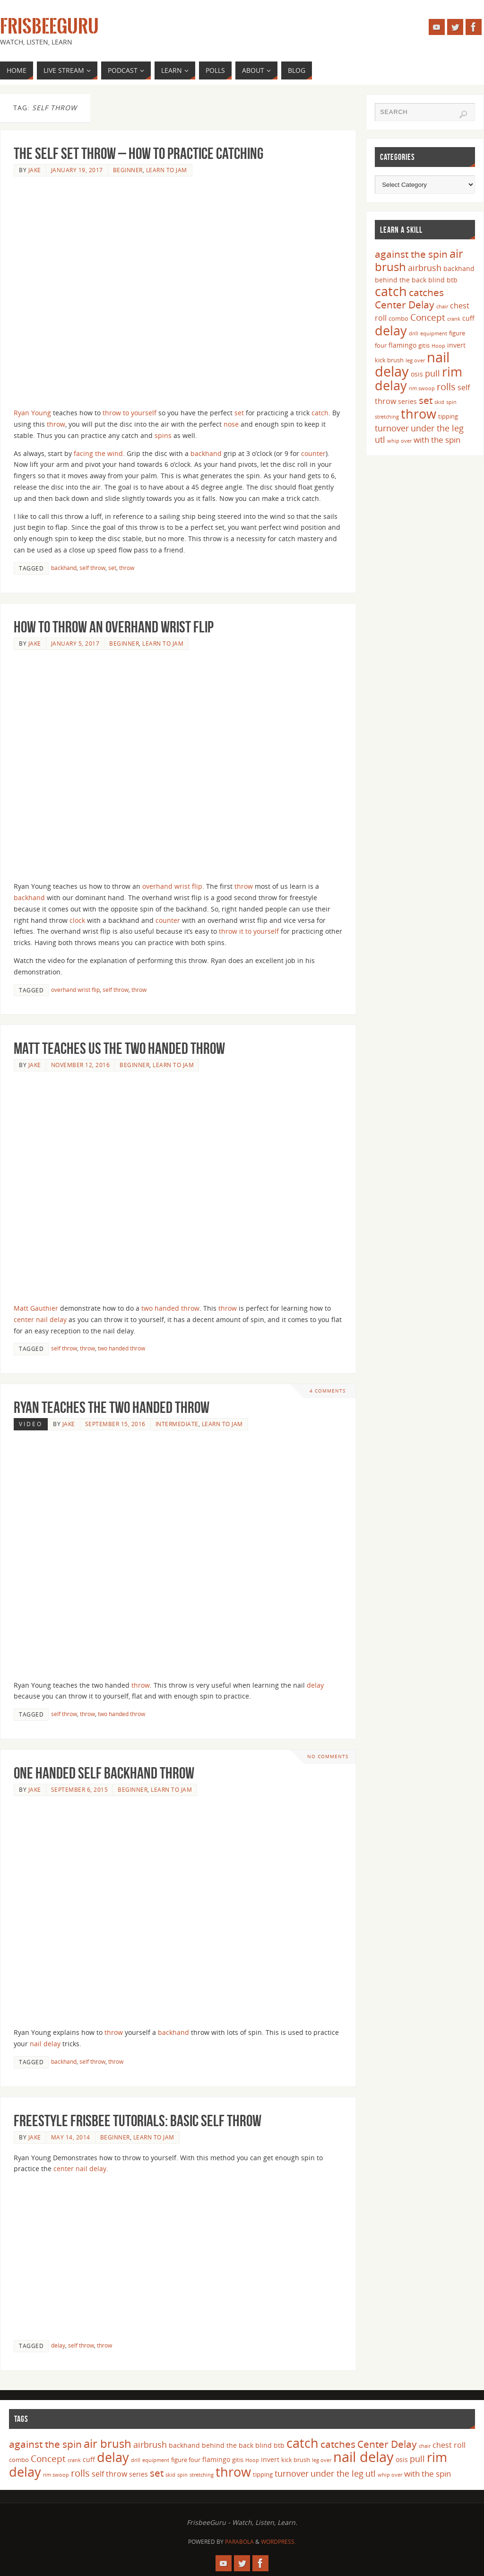  Describe the element at coordinates (80, 1065) in the screenshot. I see `November 12, 2016` at that location.